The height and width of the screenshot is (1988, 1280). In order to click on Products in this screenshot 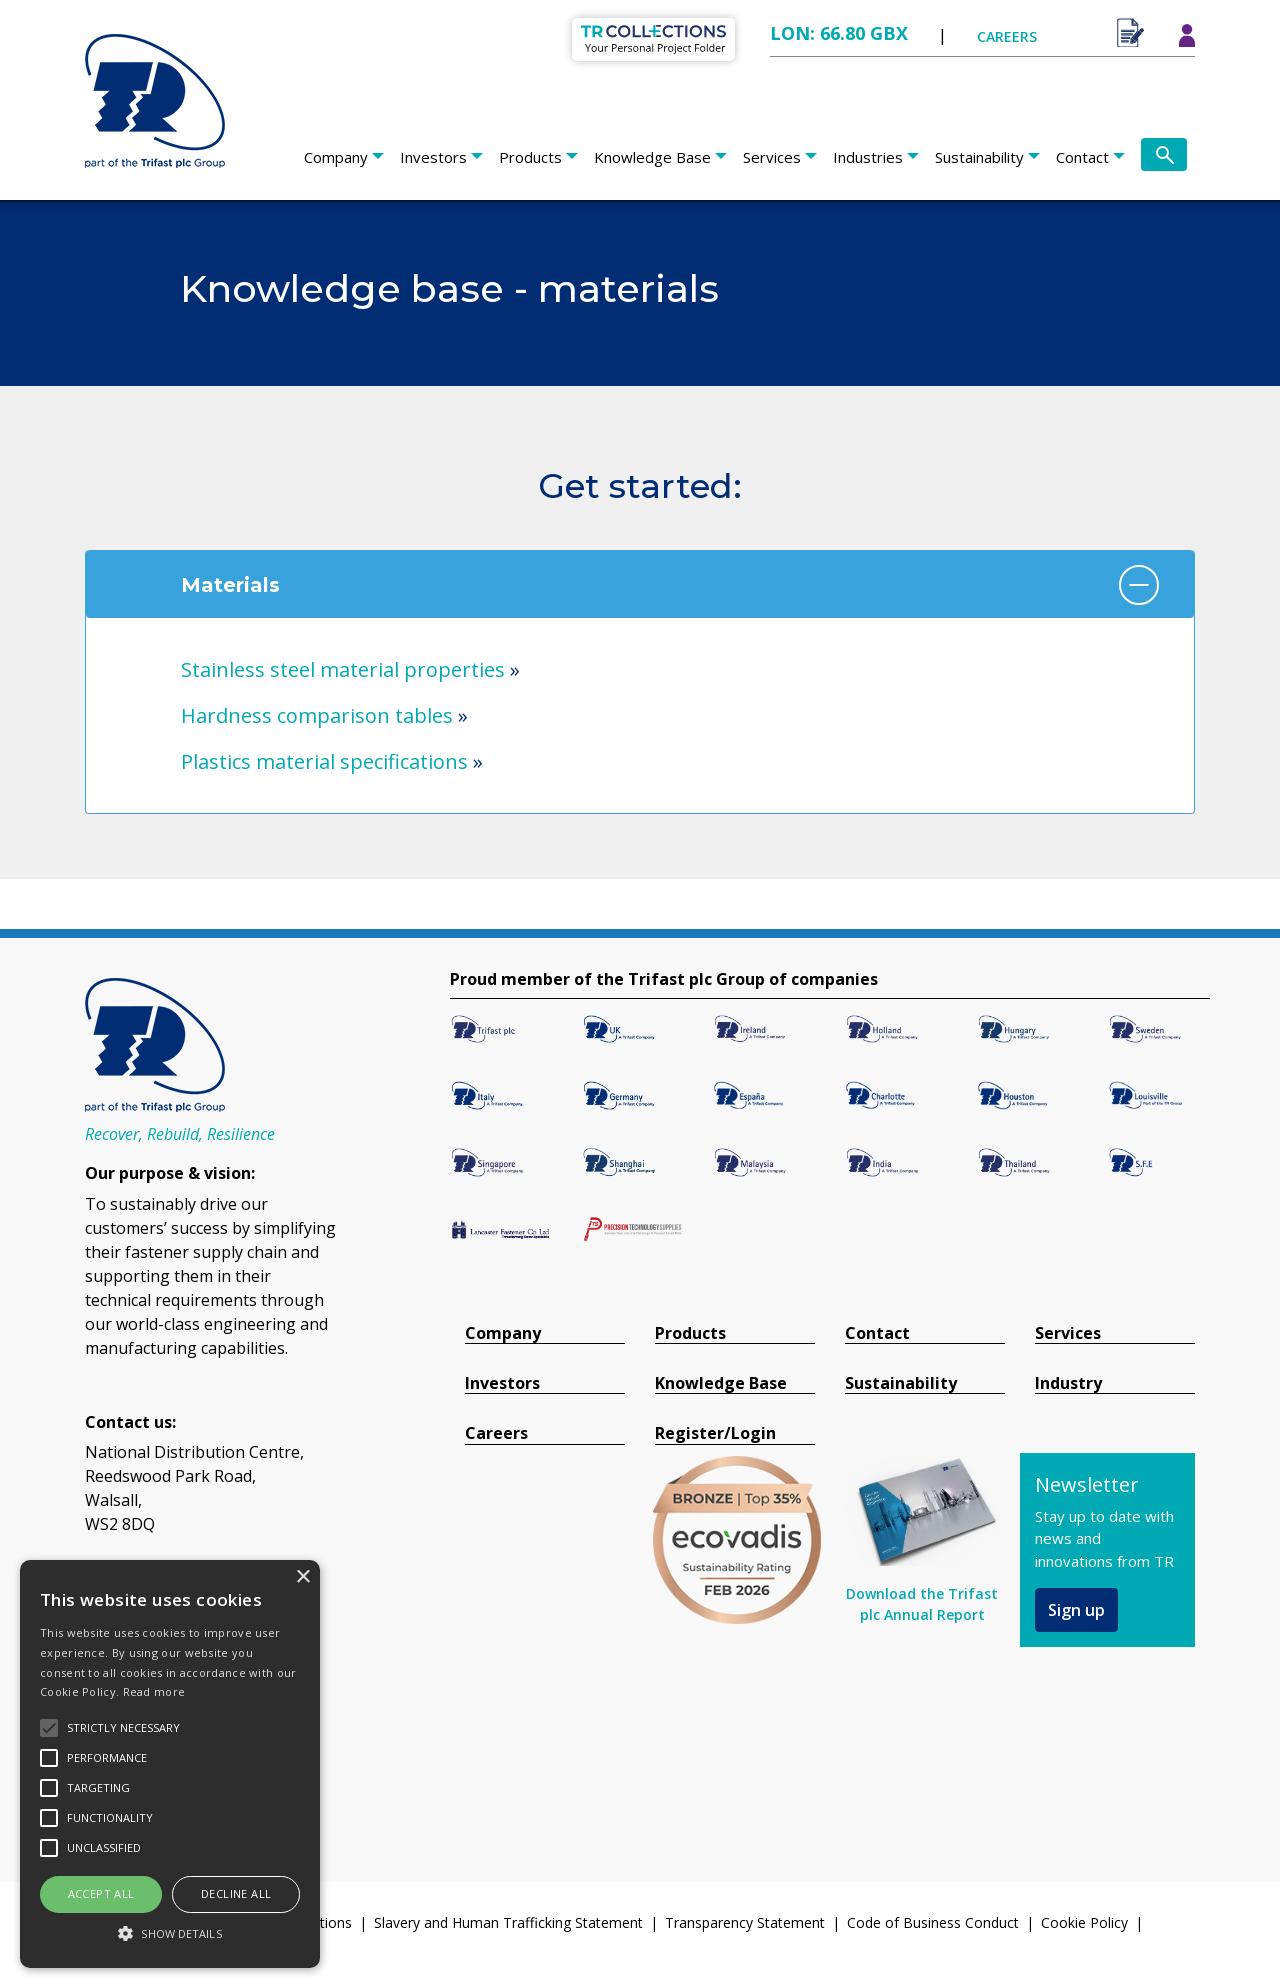, I will do `click(530, 157)`.